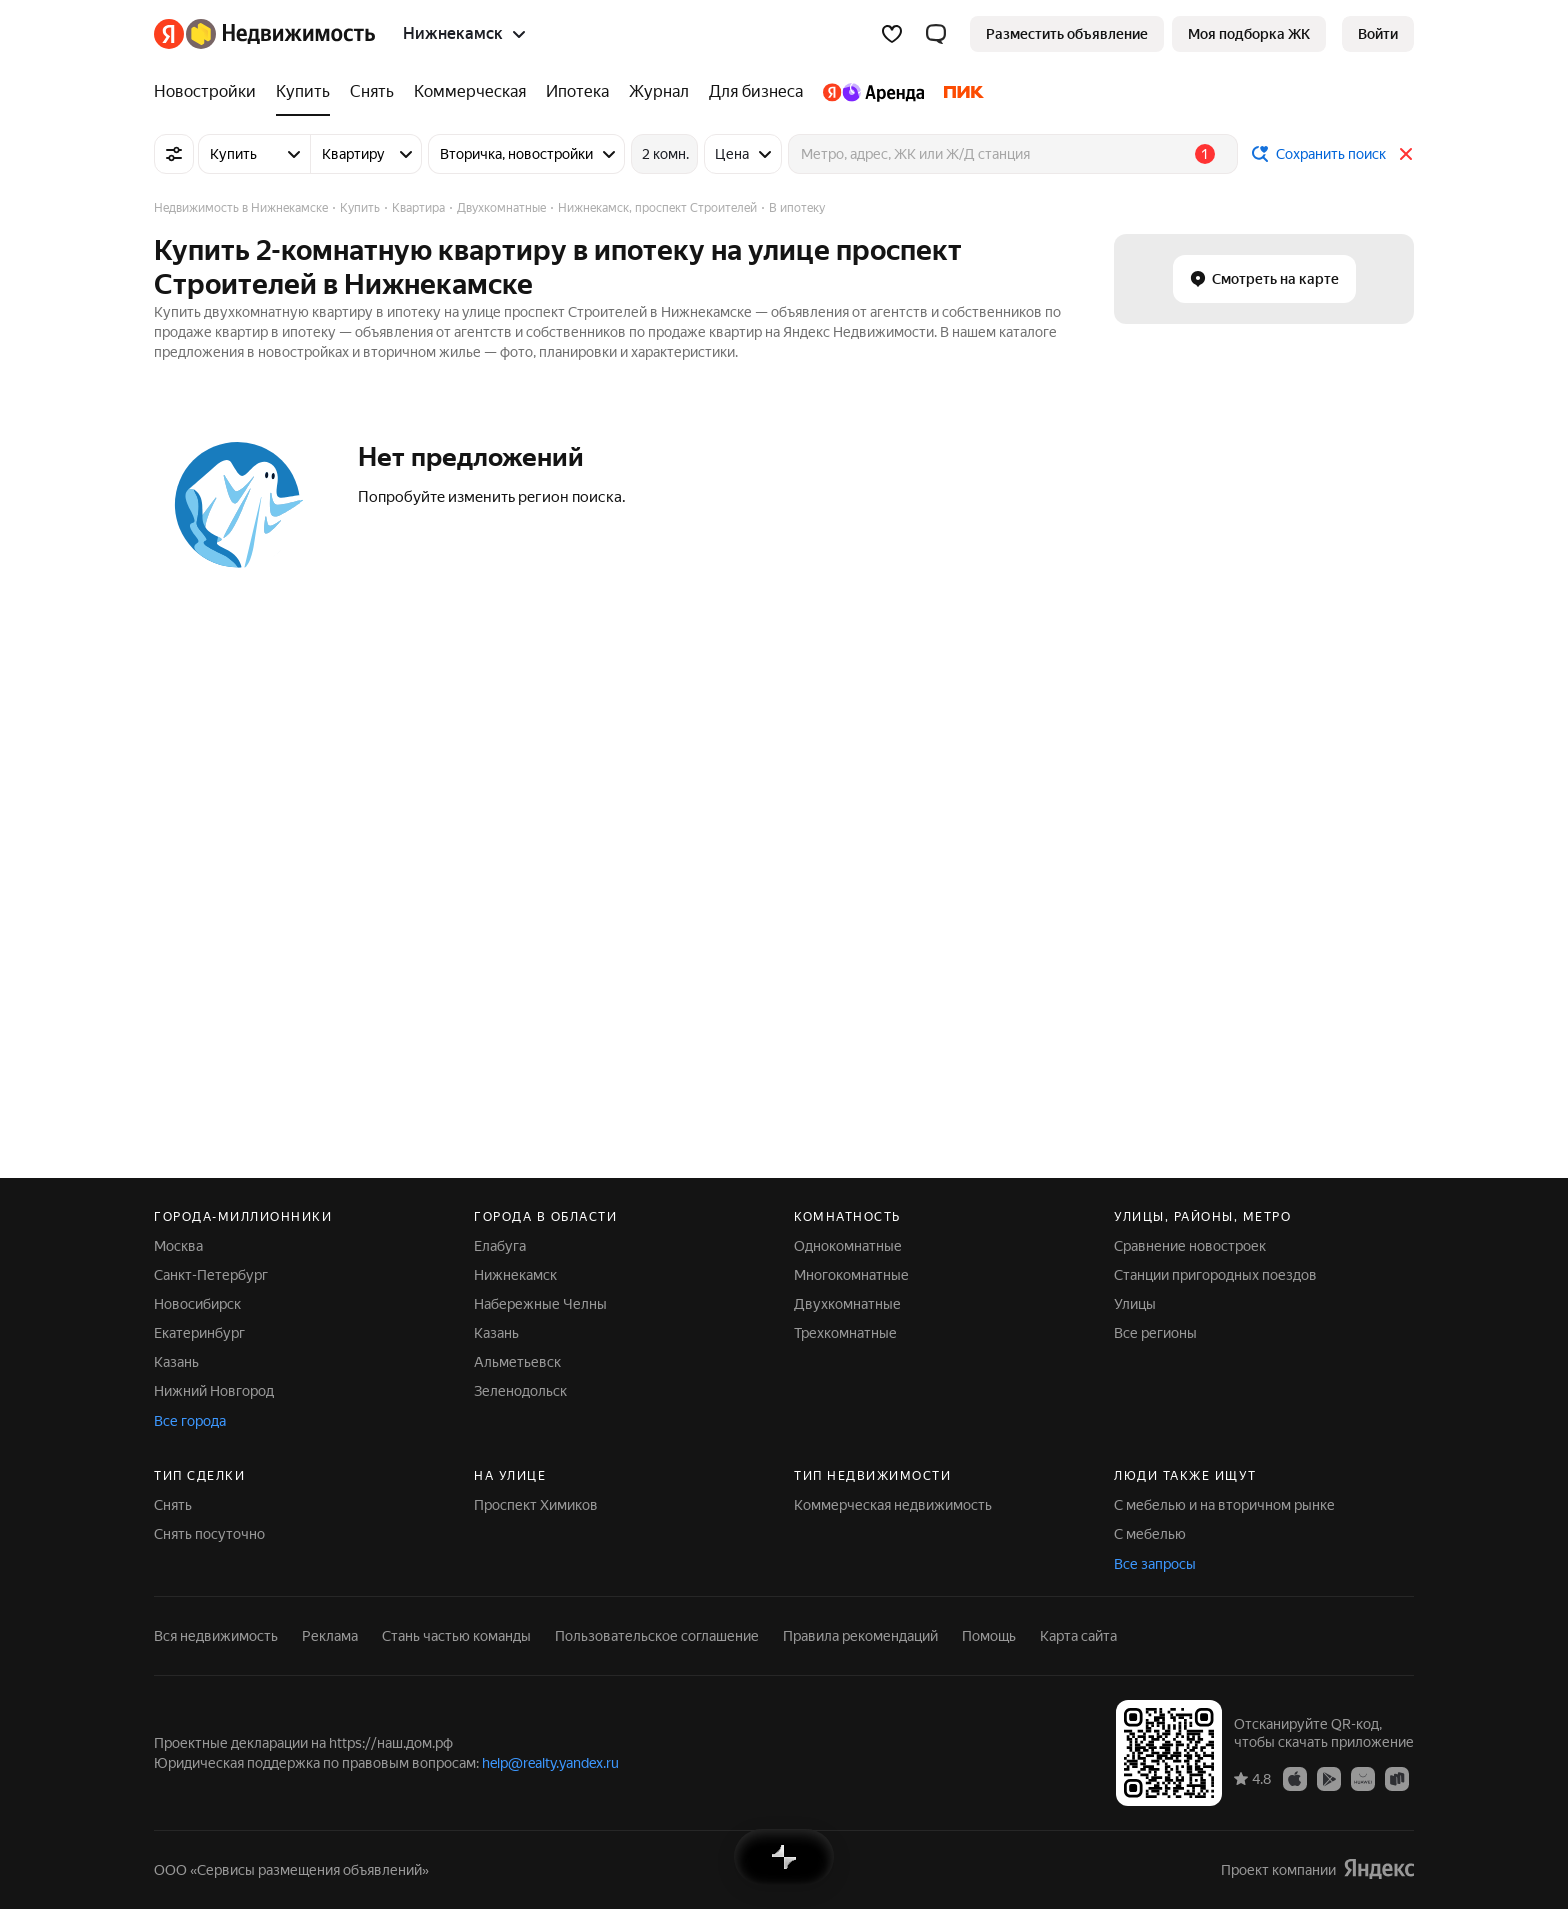  Describe the element at coordinates (178, 1246) in the screenshot. I see `Москва` at that location.